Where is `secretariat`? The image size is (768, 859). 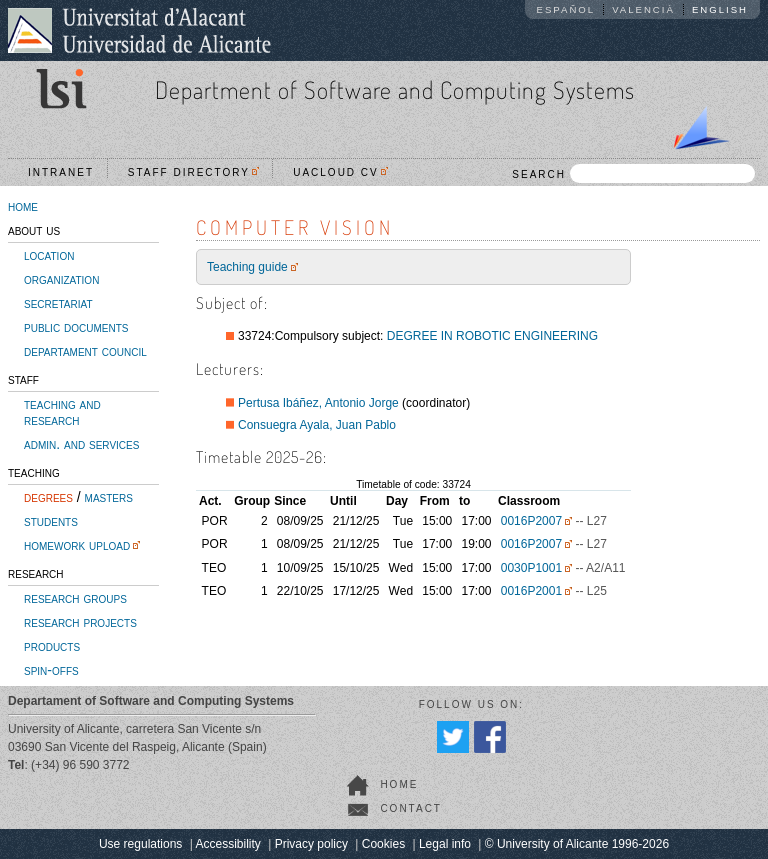 secretariat is located at coordinates (58, 303).